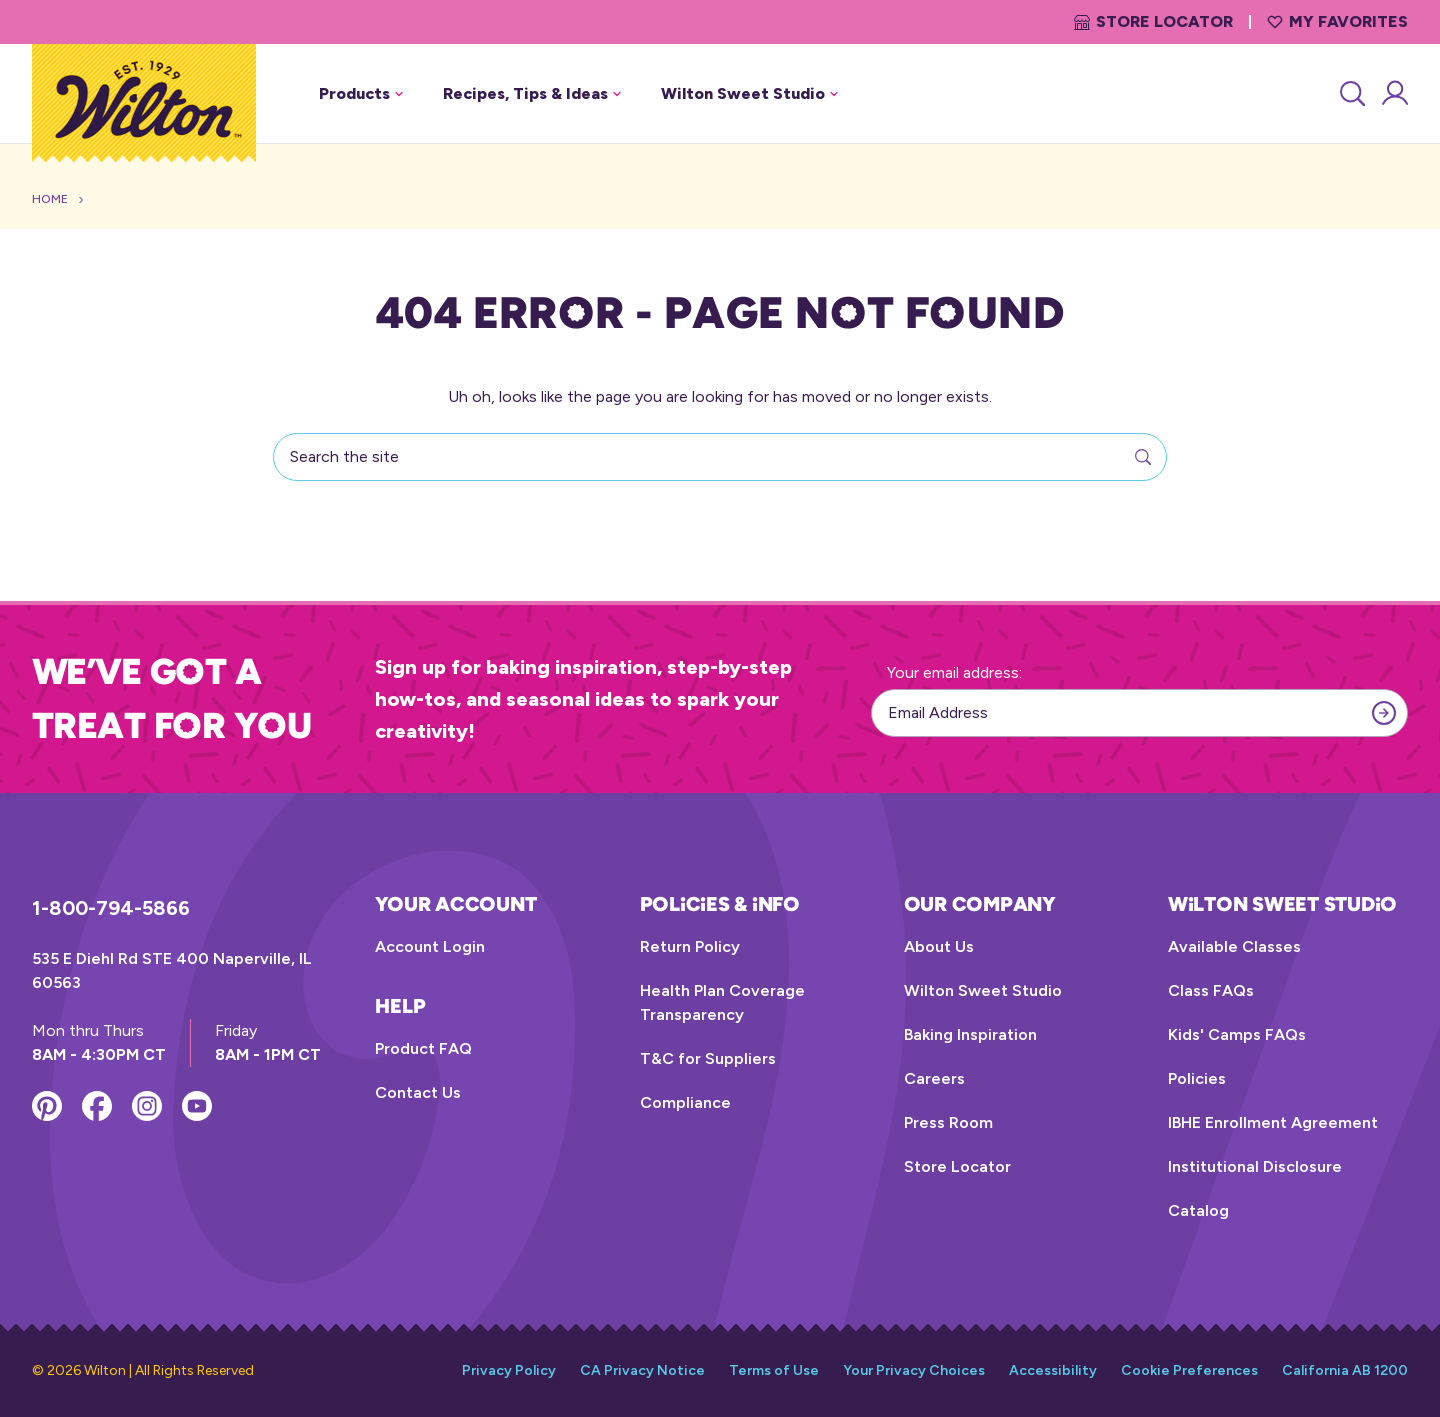  I want to click on [Account Login], so click(1393, 94).